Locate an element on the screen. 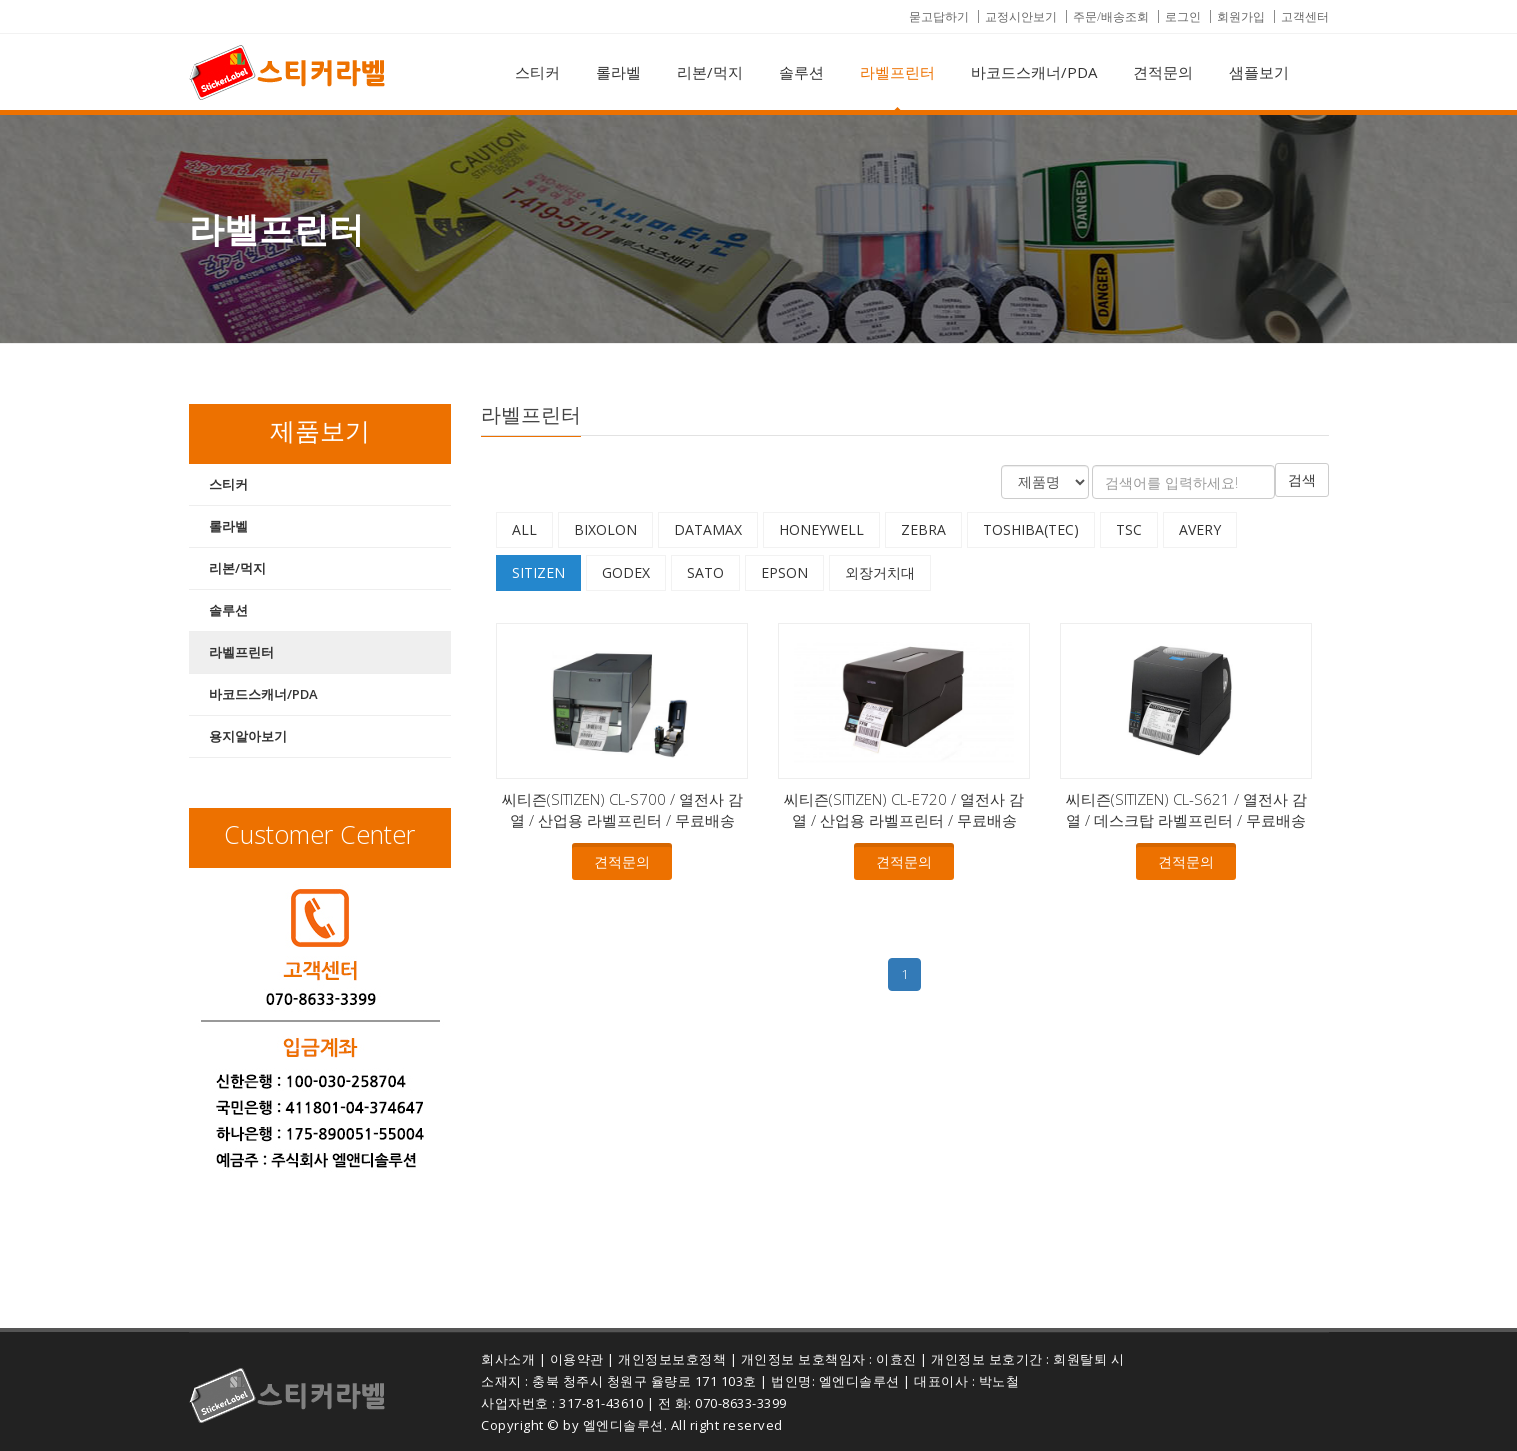 Image resolution: width=1517 pixels, height=1451 pixels. GODEX is located at coordinates (626, 572).